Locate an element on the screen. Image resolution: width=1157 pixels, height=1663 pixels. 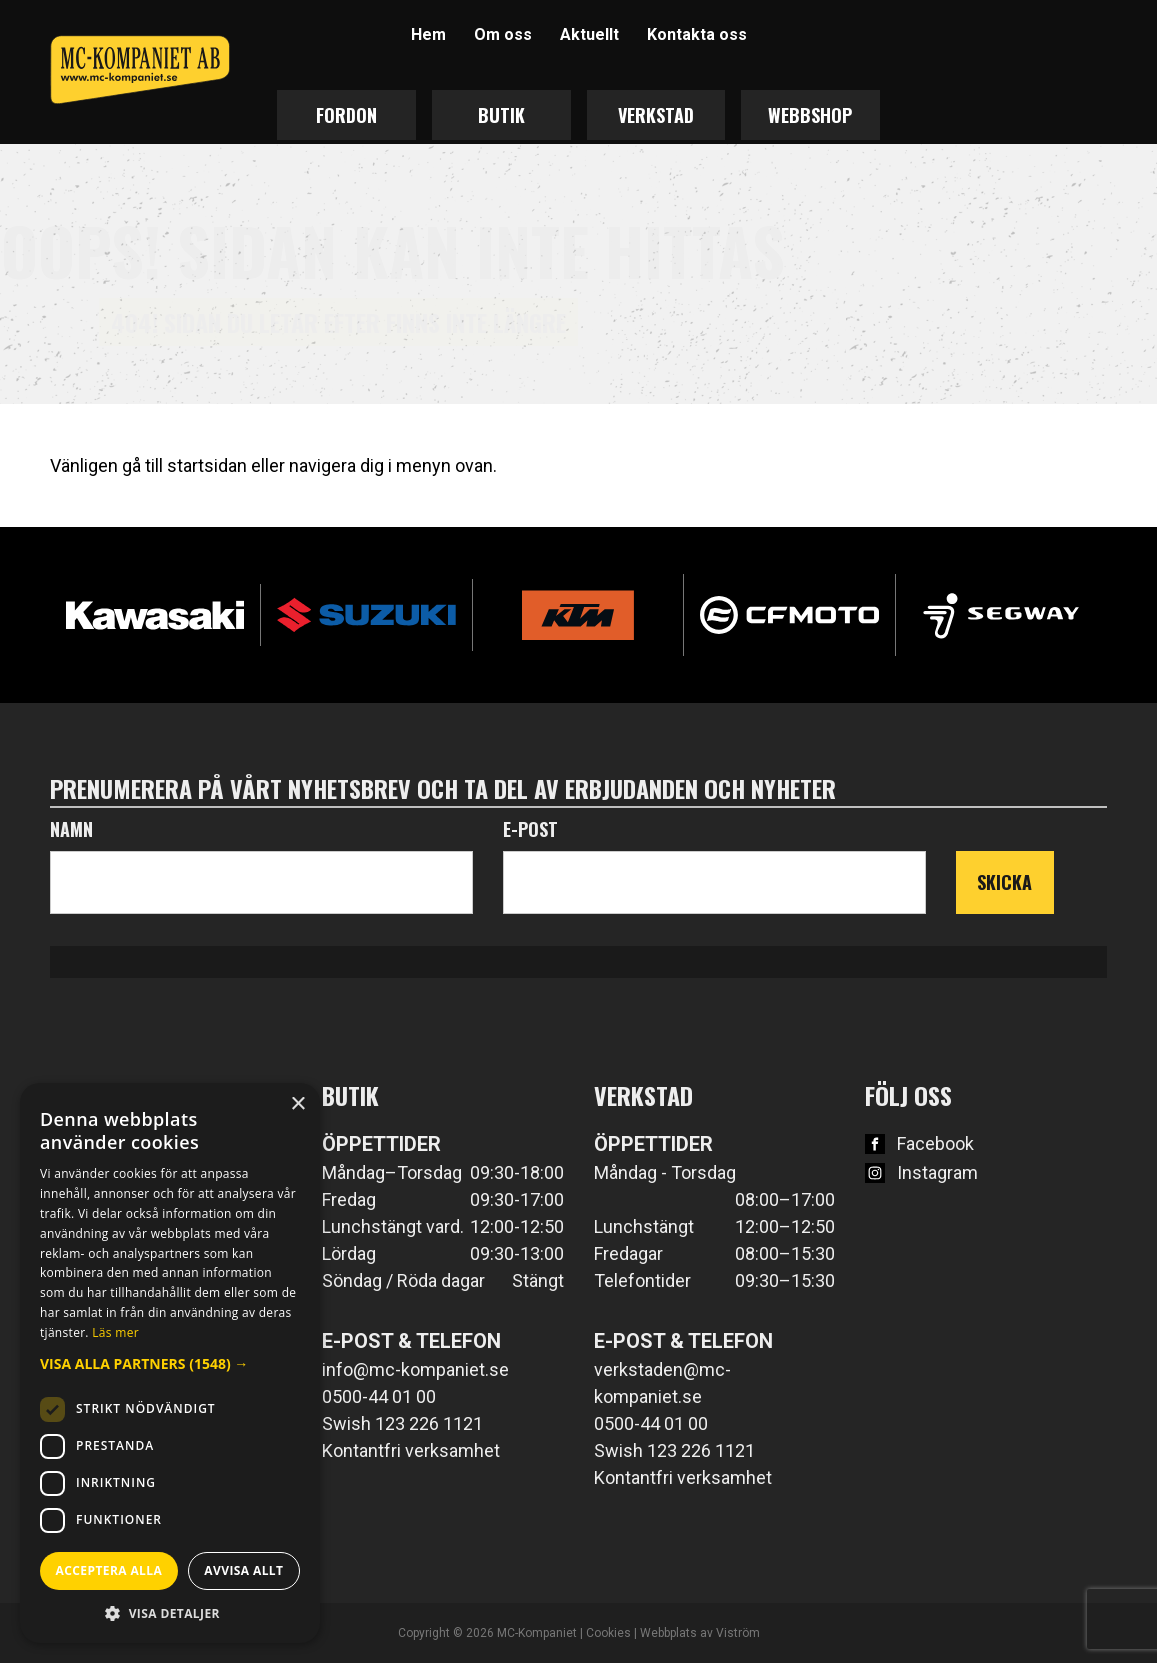
Kontakta oss is located at coordinates (697, 34).